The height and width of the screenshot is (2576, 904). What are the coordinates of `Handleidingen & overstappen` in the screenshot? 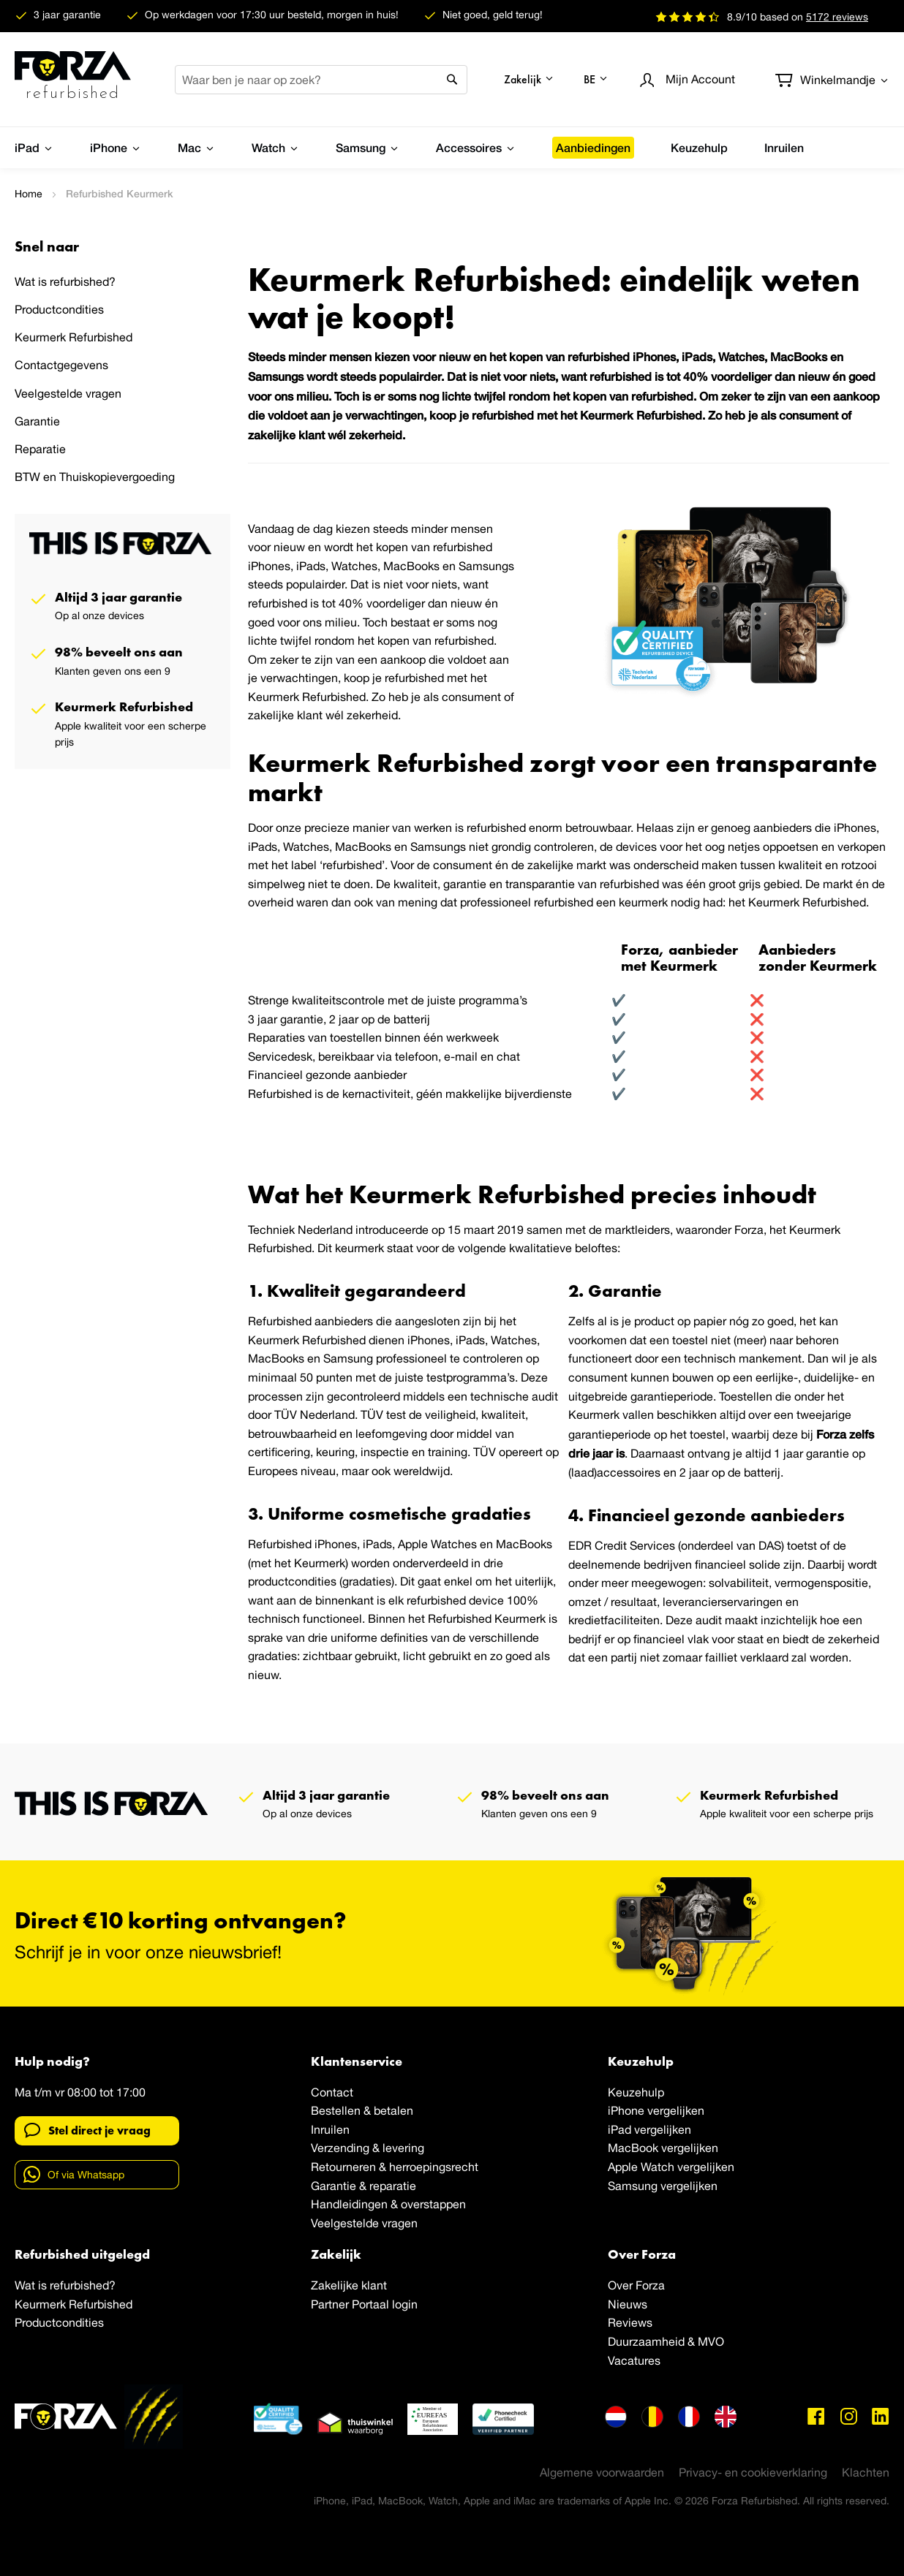 It's located at (388, 2204).